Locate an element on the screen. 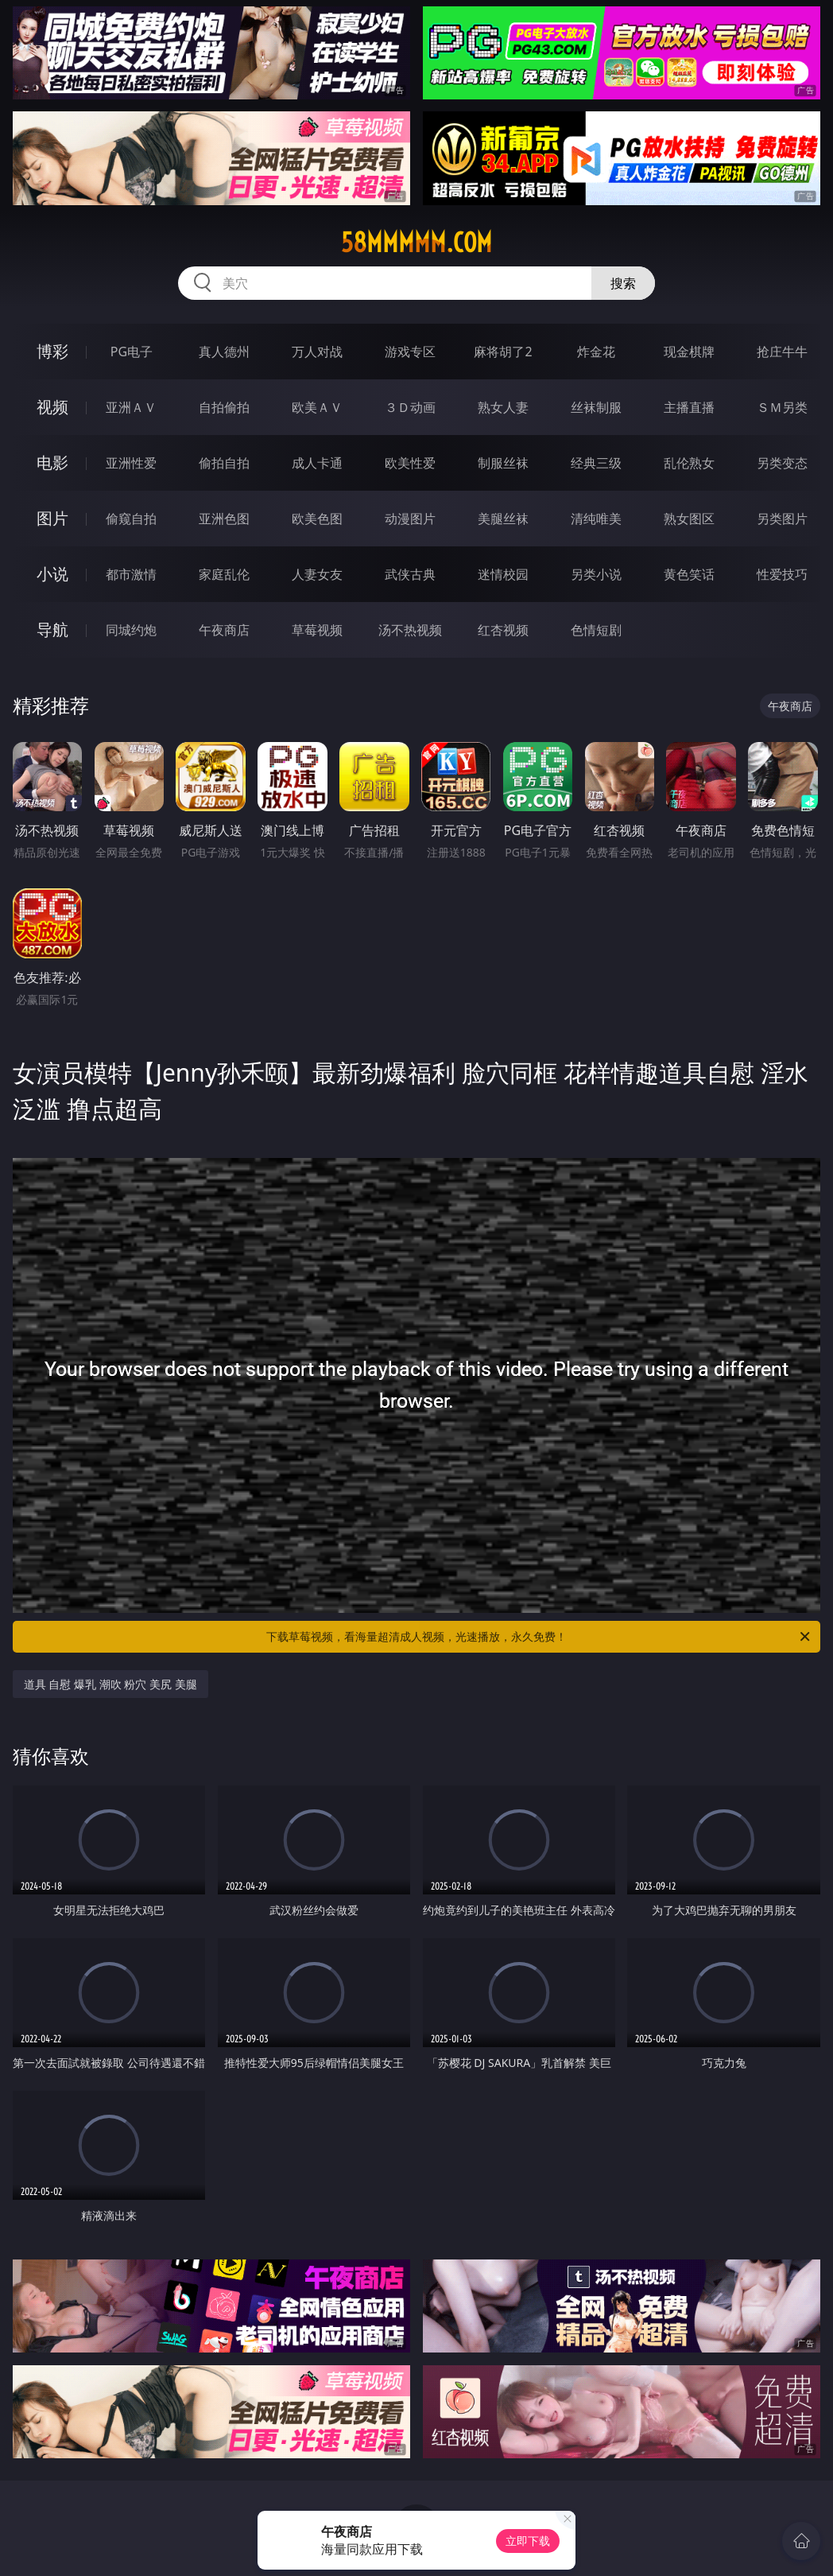 Image resolution: width=833 pixels, height=2576 pixels. 制服丝袜 is located at coordinates (503, 463).